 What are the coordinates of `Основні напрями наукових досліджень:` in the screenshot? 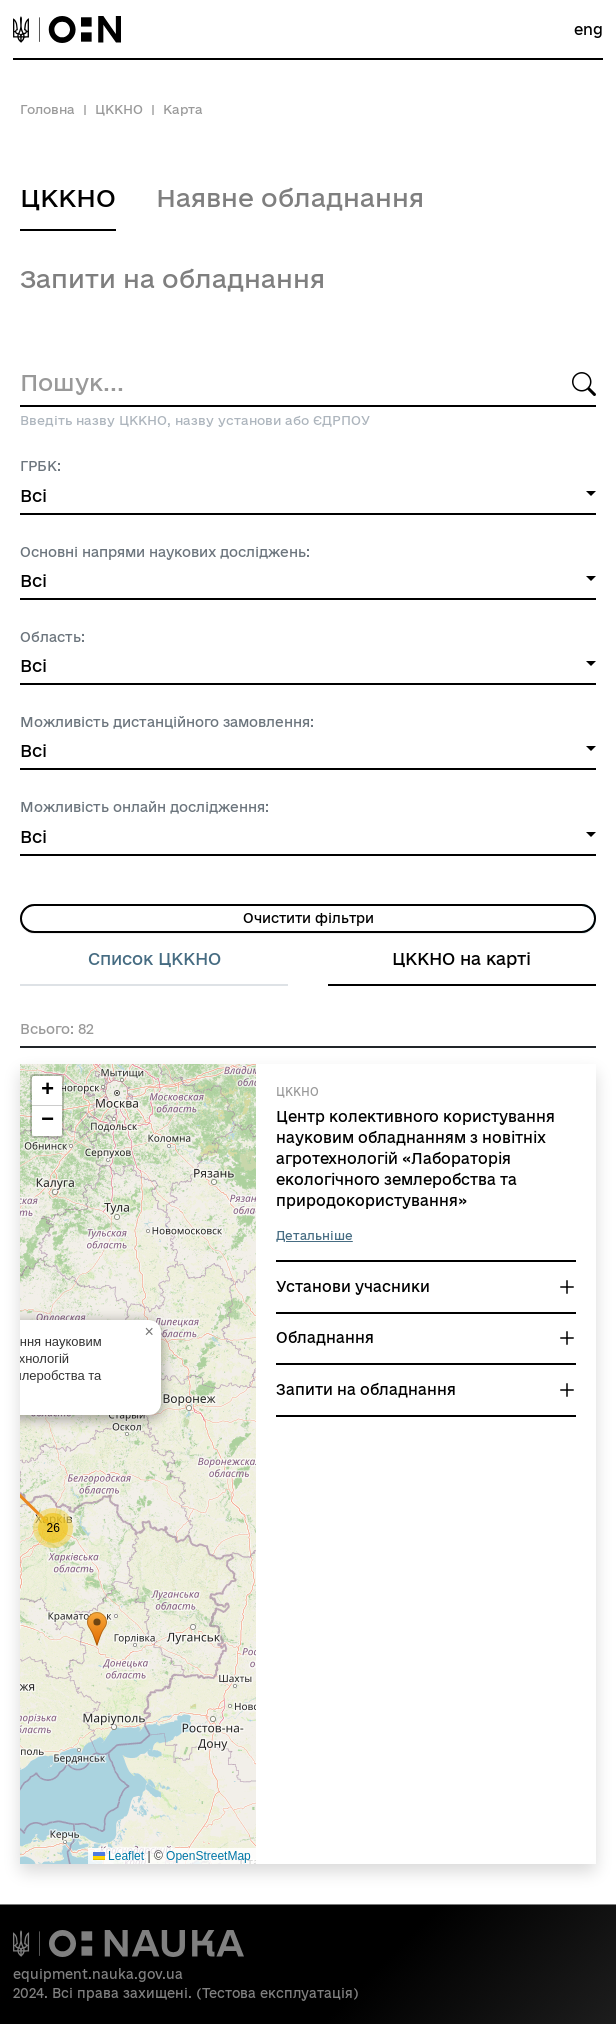 It's located at (165, 552).